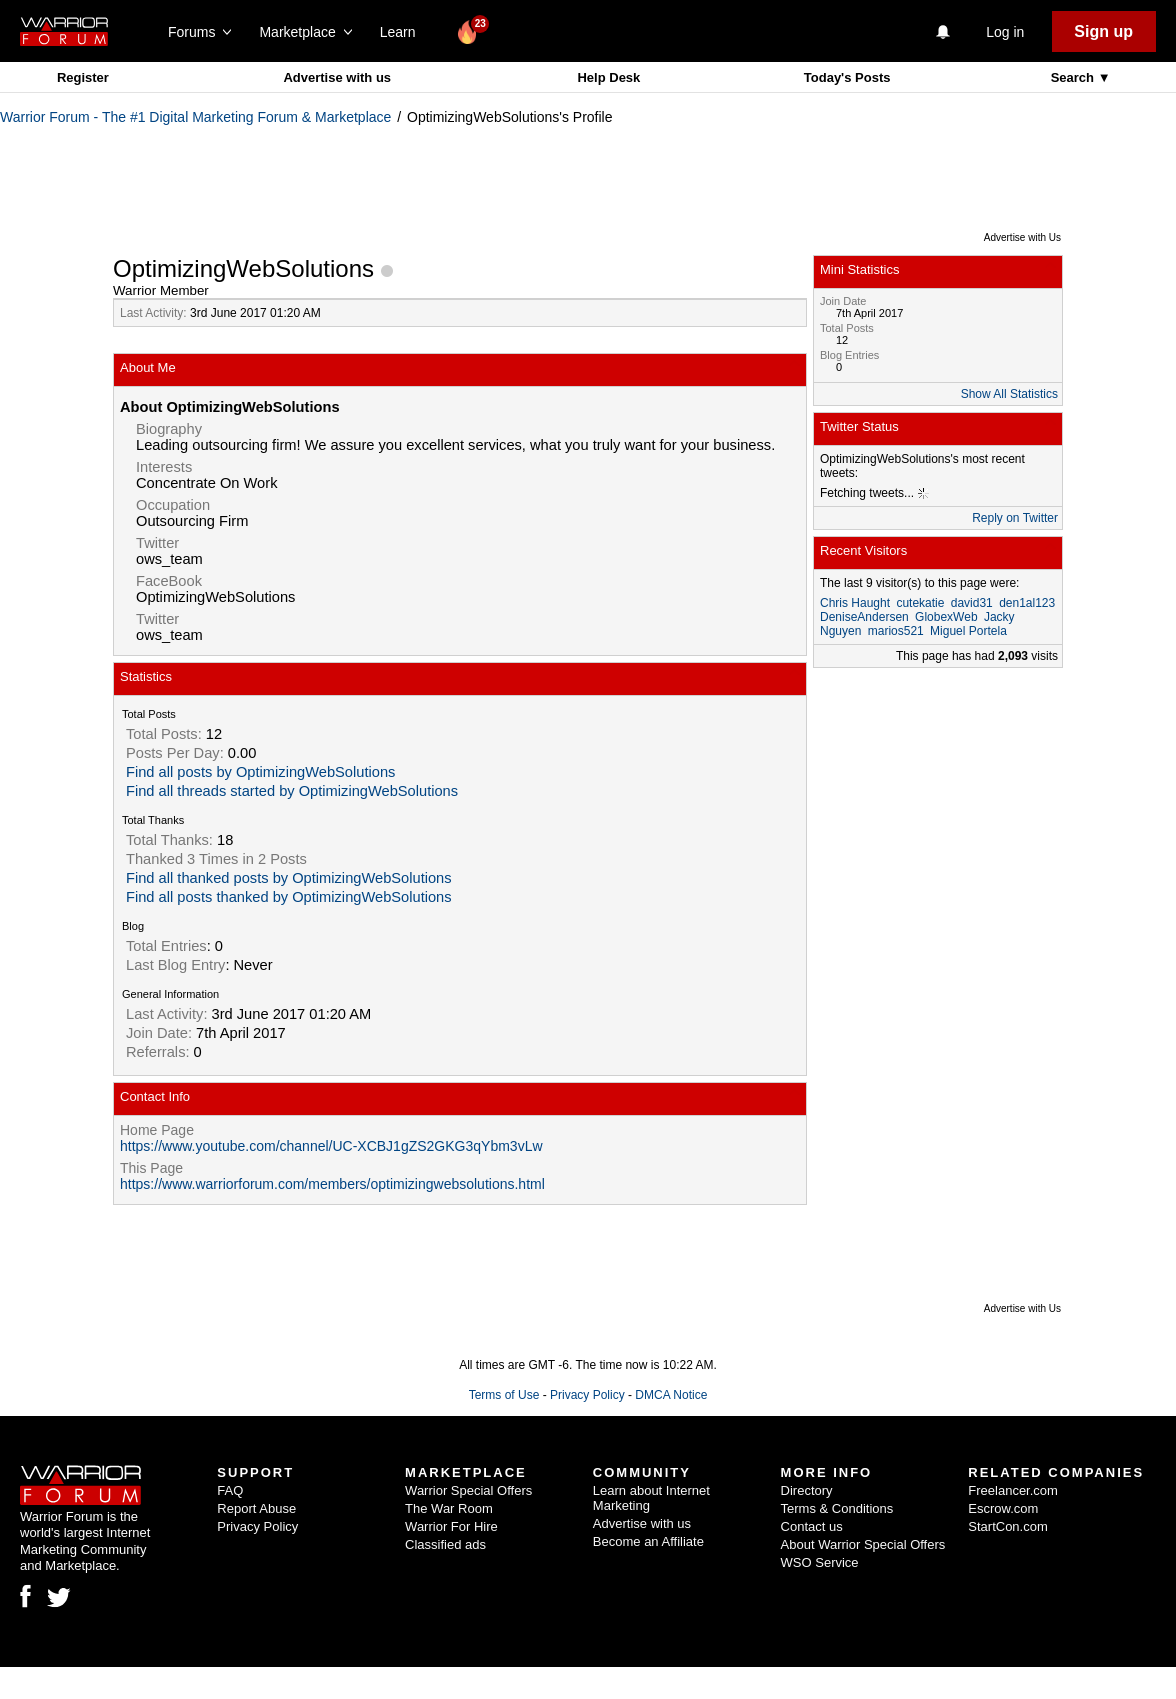  Describe the element at coordinates (671, 1395) in the screenshot. I see `DMCA Notice` at that location.